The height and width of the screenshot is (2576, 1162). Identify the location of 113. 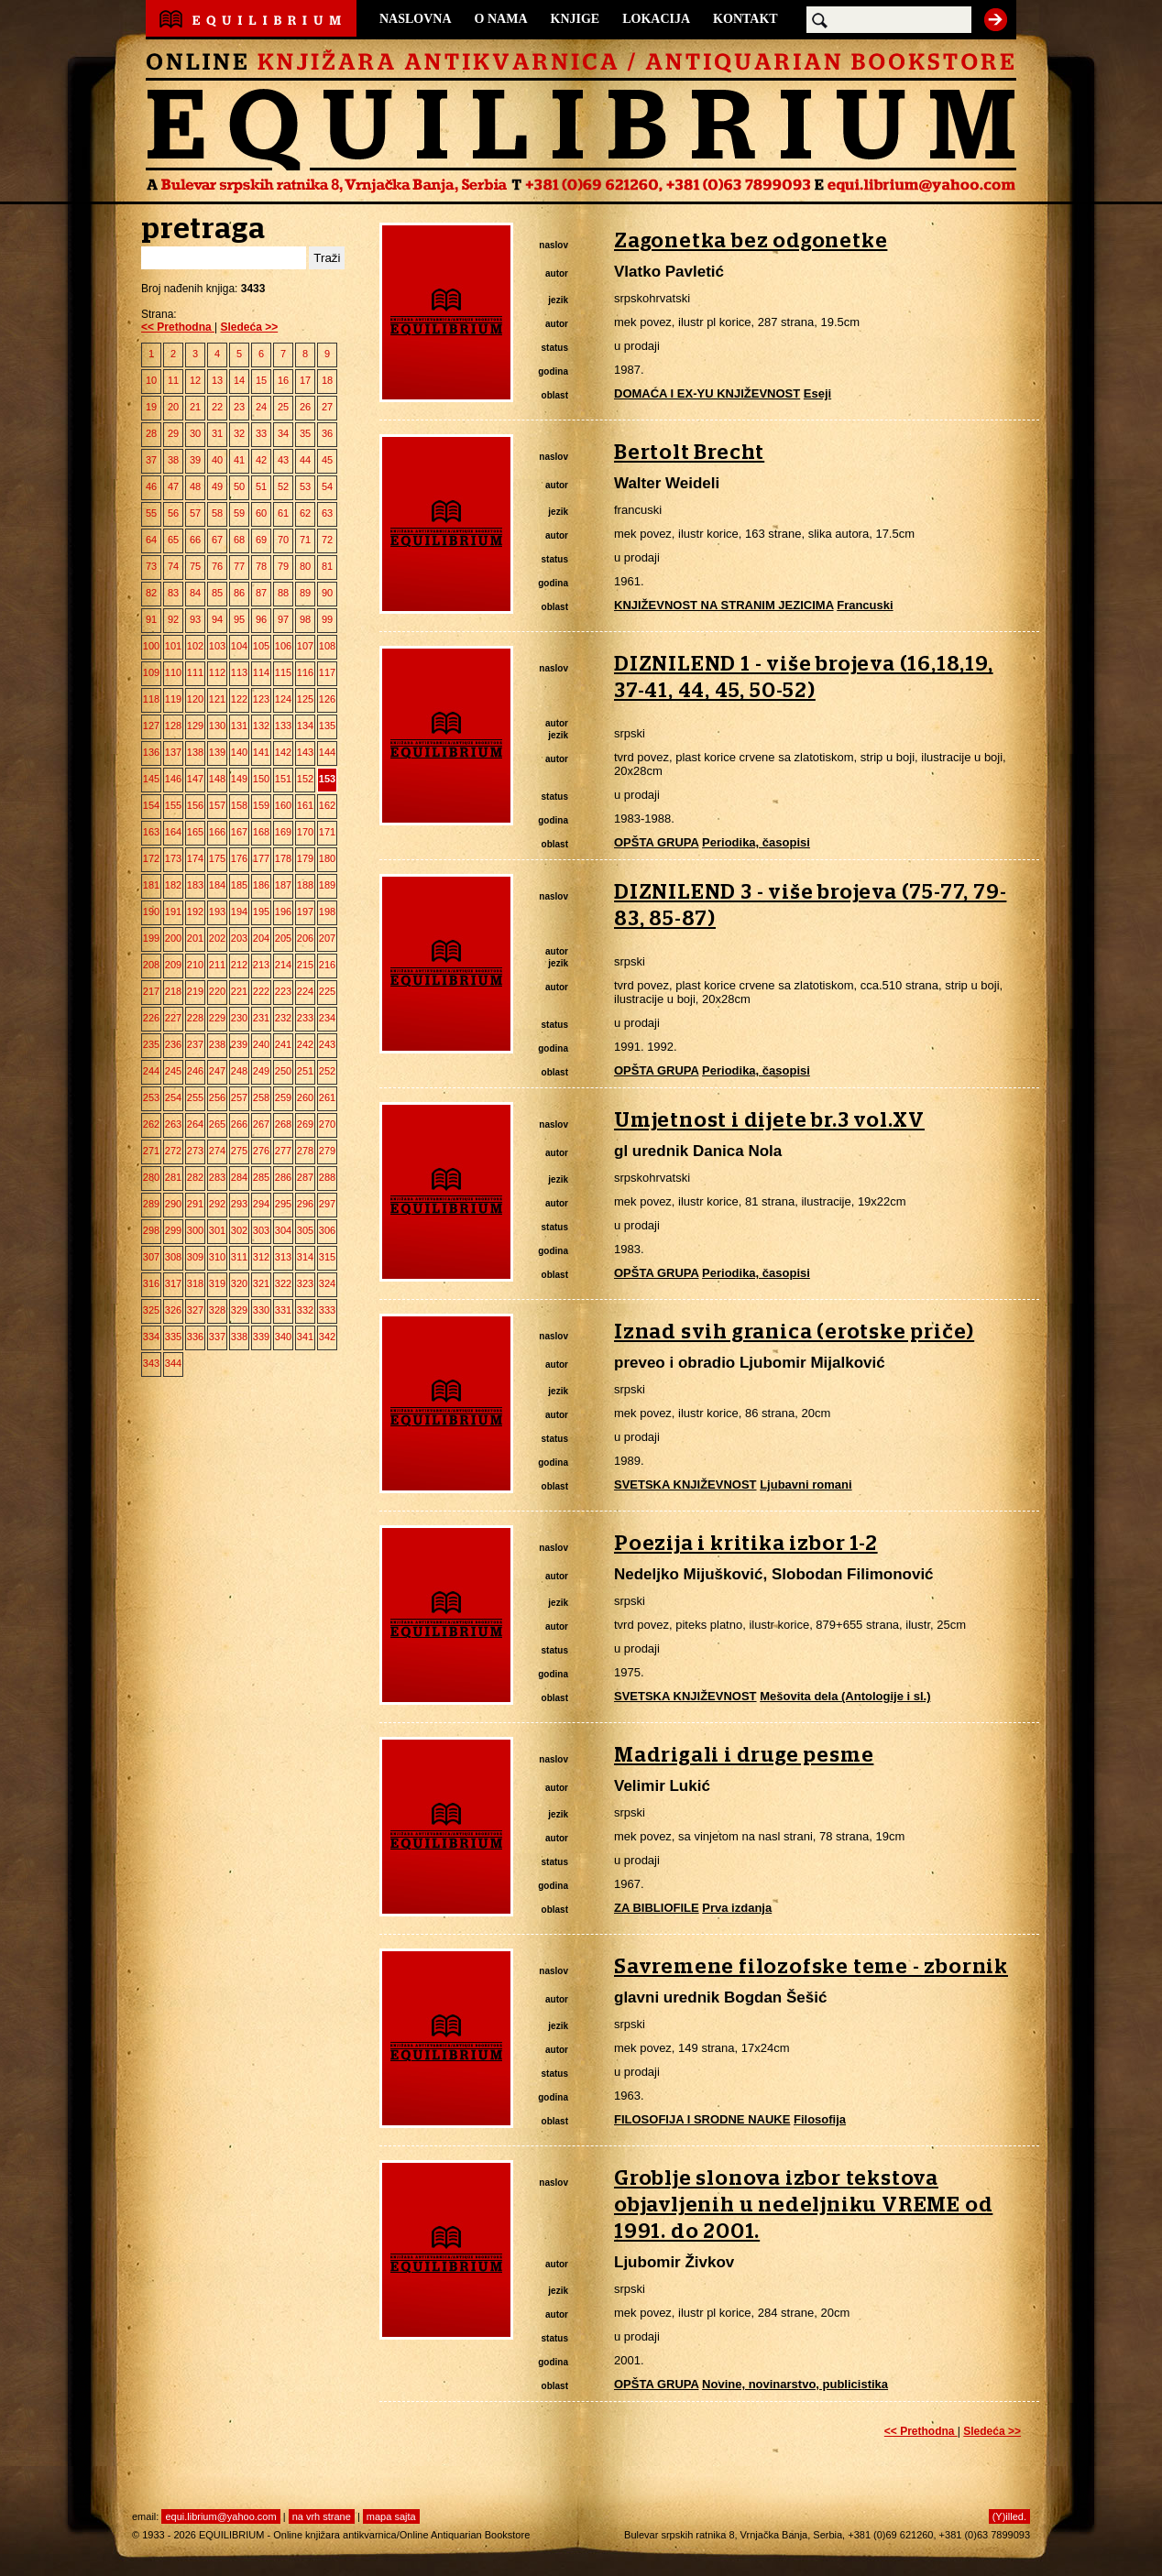
(239, 672).